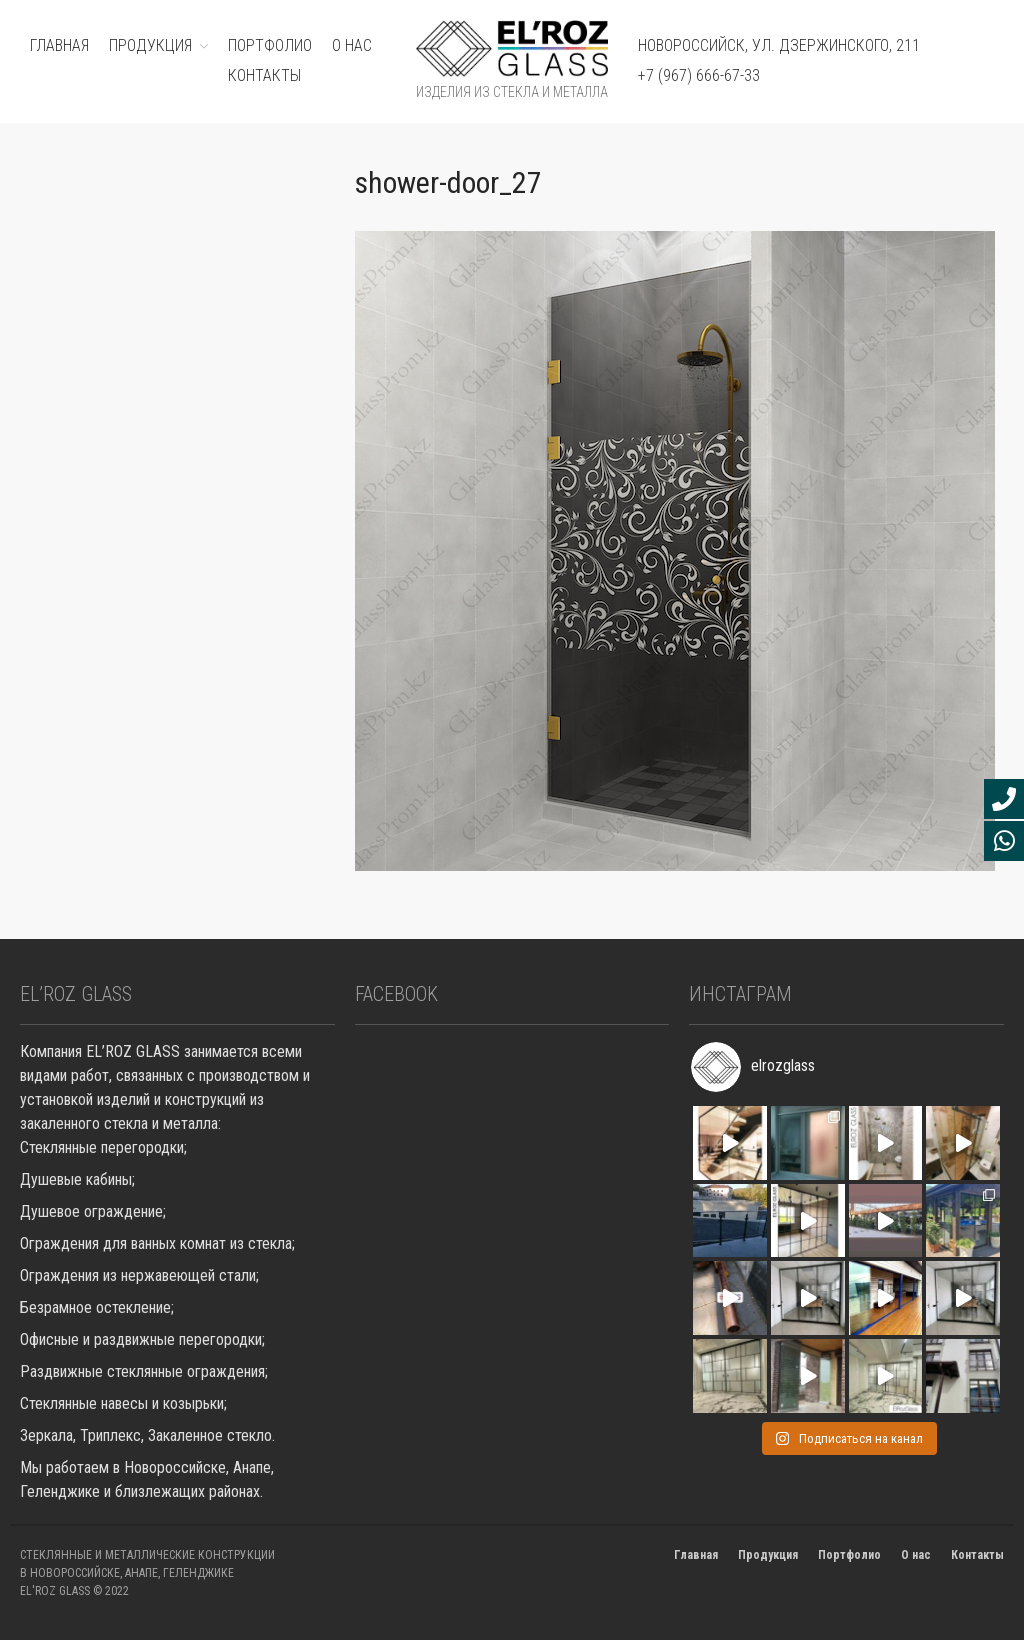 This screenshot has height=1640, width=1024. I want to click on ПРОДУКЦИЯ, so click(150, 45).